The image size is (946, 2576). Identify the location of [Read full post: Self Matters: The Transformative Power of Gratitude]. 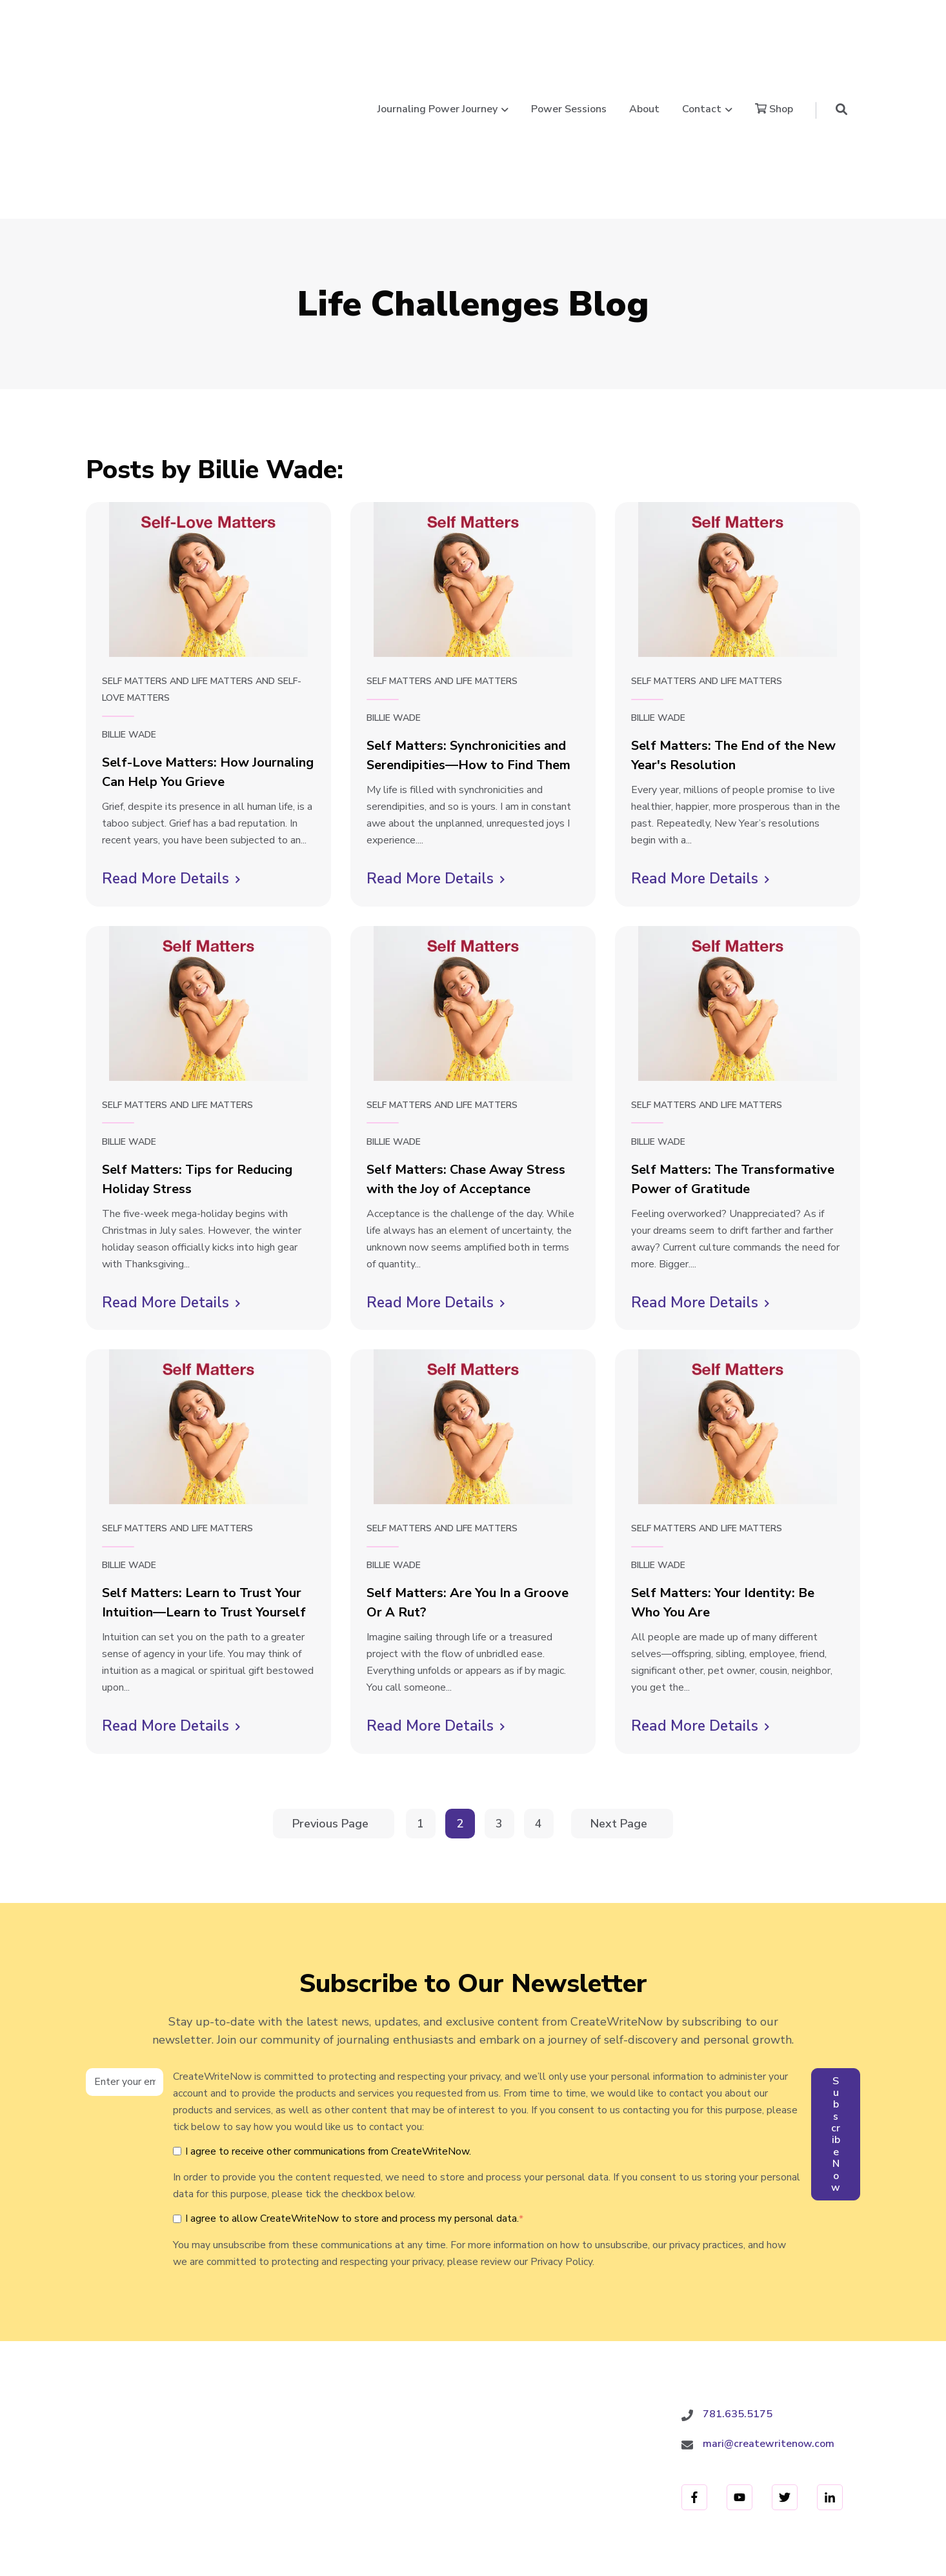
(737, 868).